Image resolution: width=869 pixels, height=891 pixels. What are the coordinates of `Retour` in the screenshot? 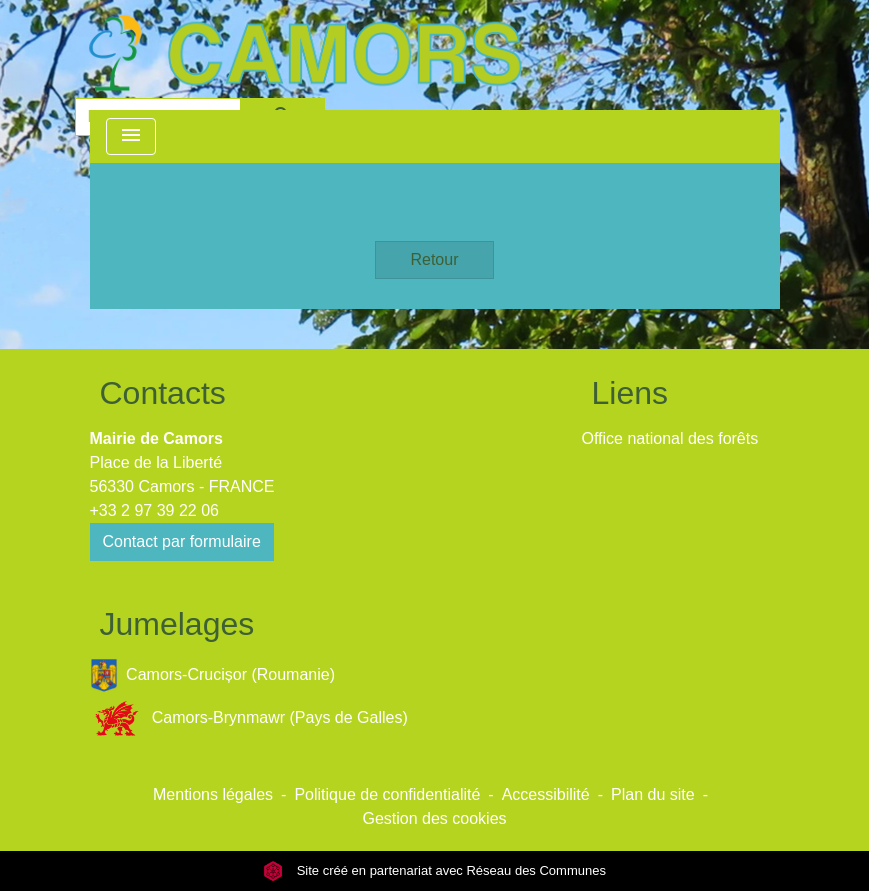 It's located at (434, 259).